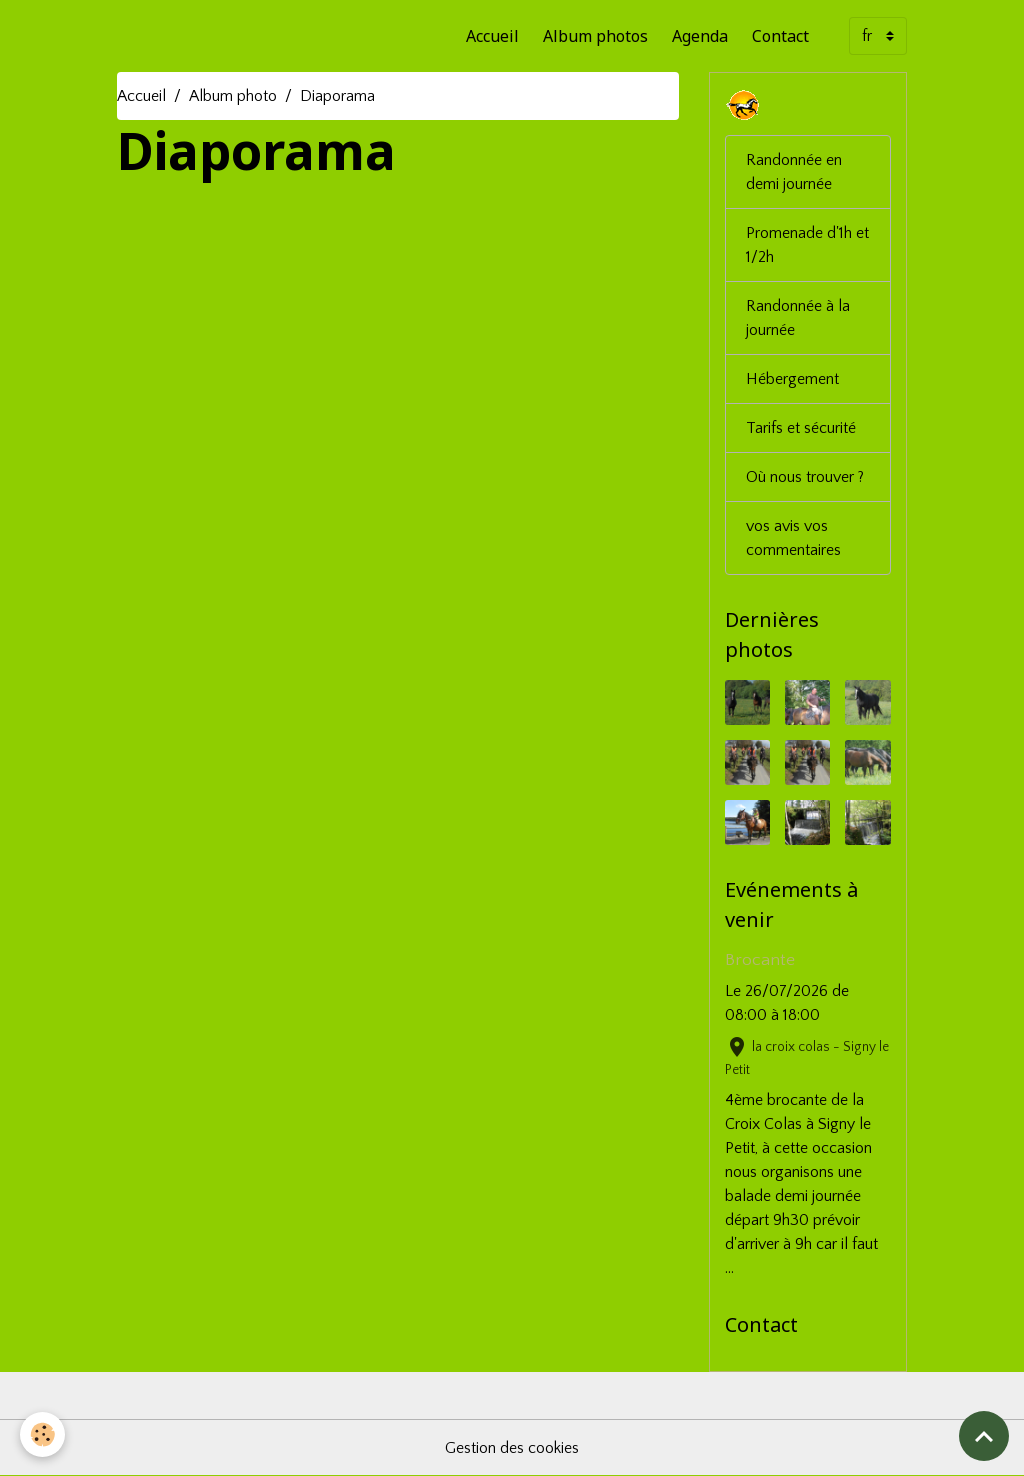  What do you see at coordinates (798, 318) in the screenshot?
I see `Randonnée à la journée` at bounding box center [798, 318].